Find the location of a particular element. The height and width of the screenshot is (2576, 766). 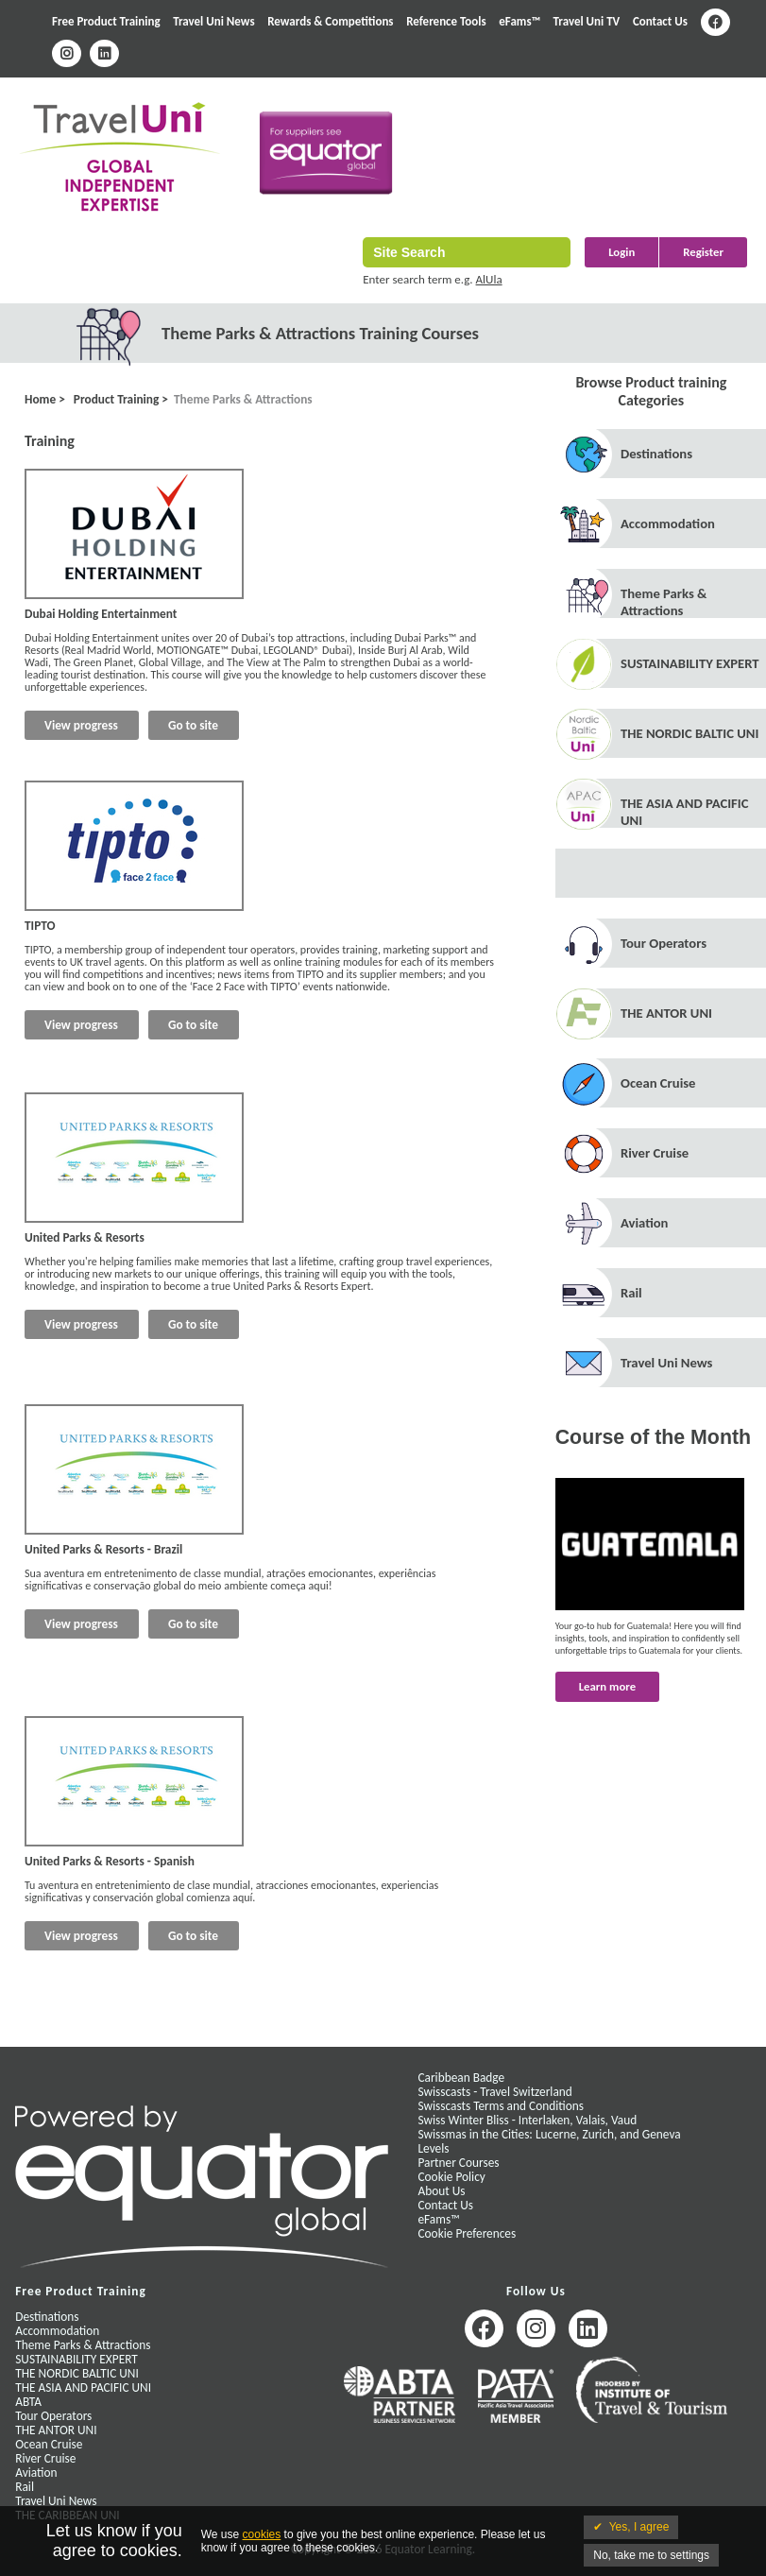

THE NORDIC BALTIC UNI is located at coordinates (689, 733).